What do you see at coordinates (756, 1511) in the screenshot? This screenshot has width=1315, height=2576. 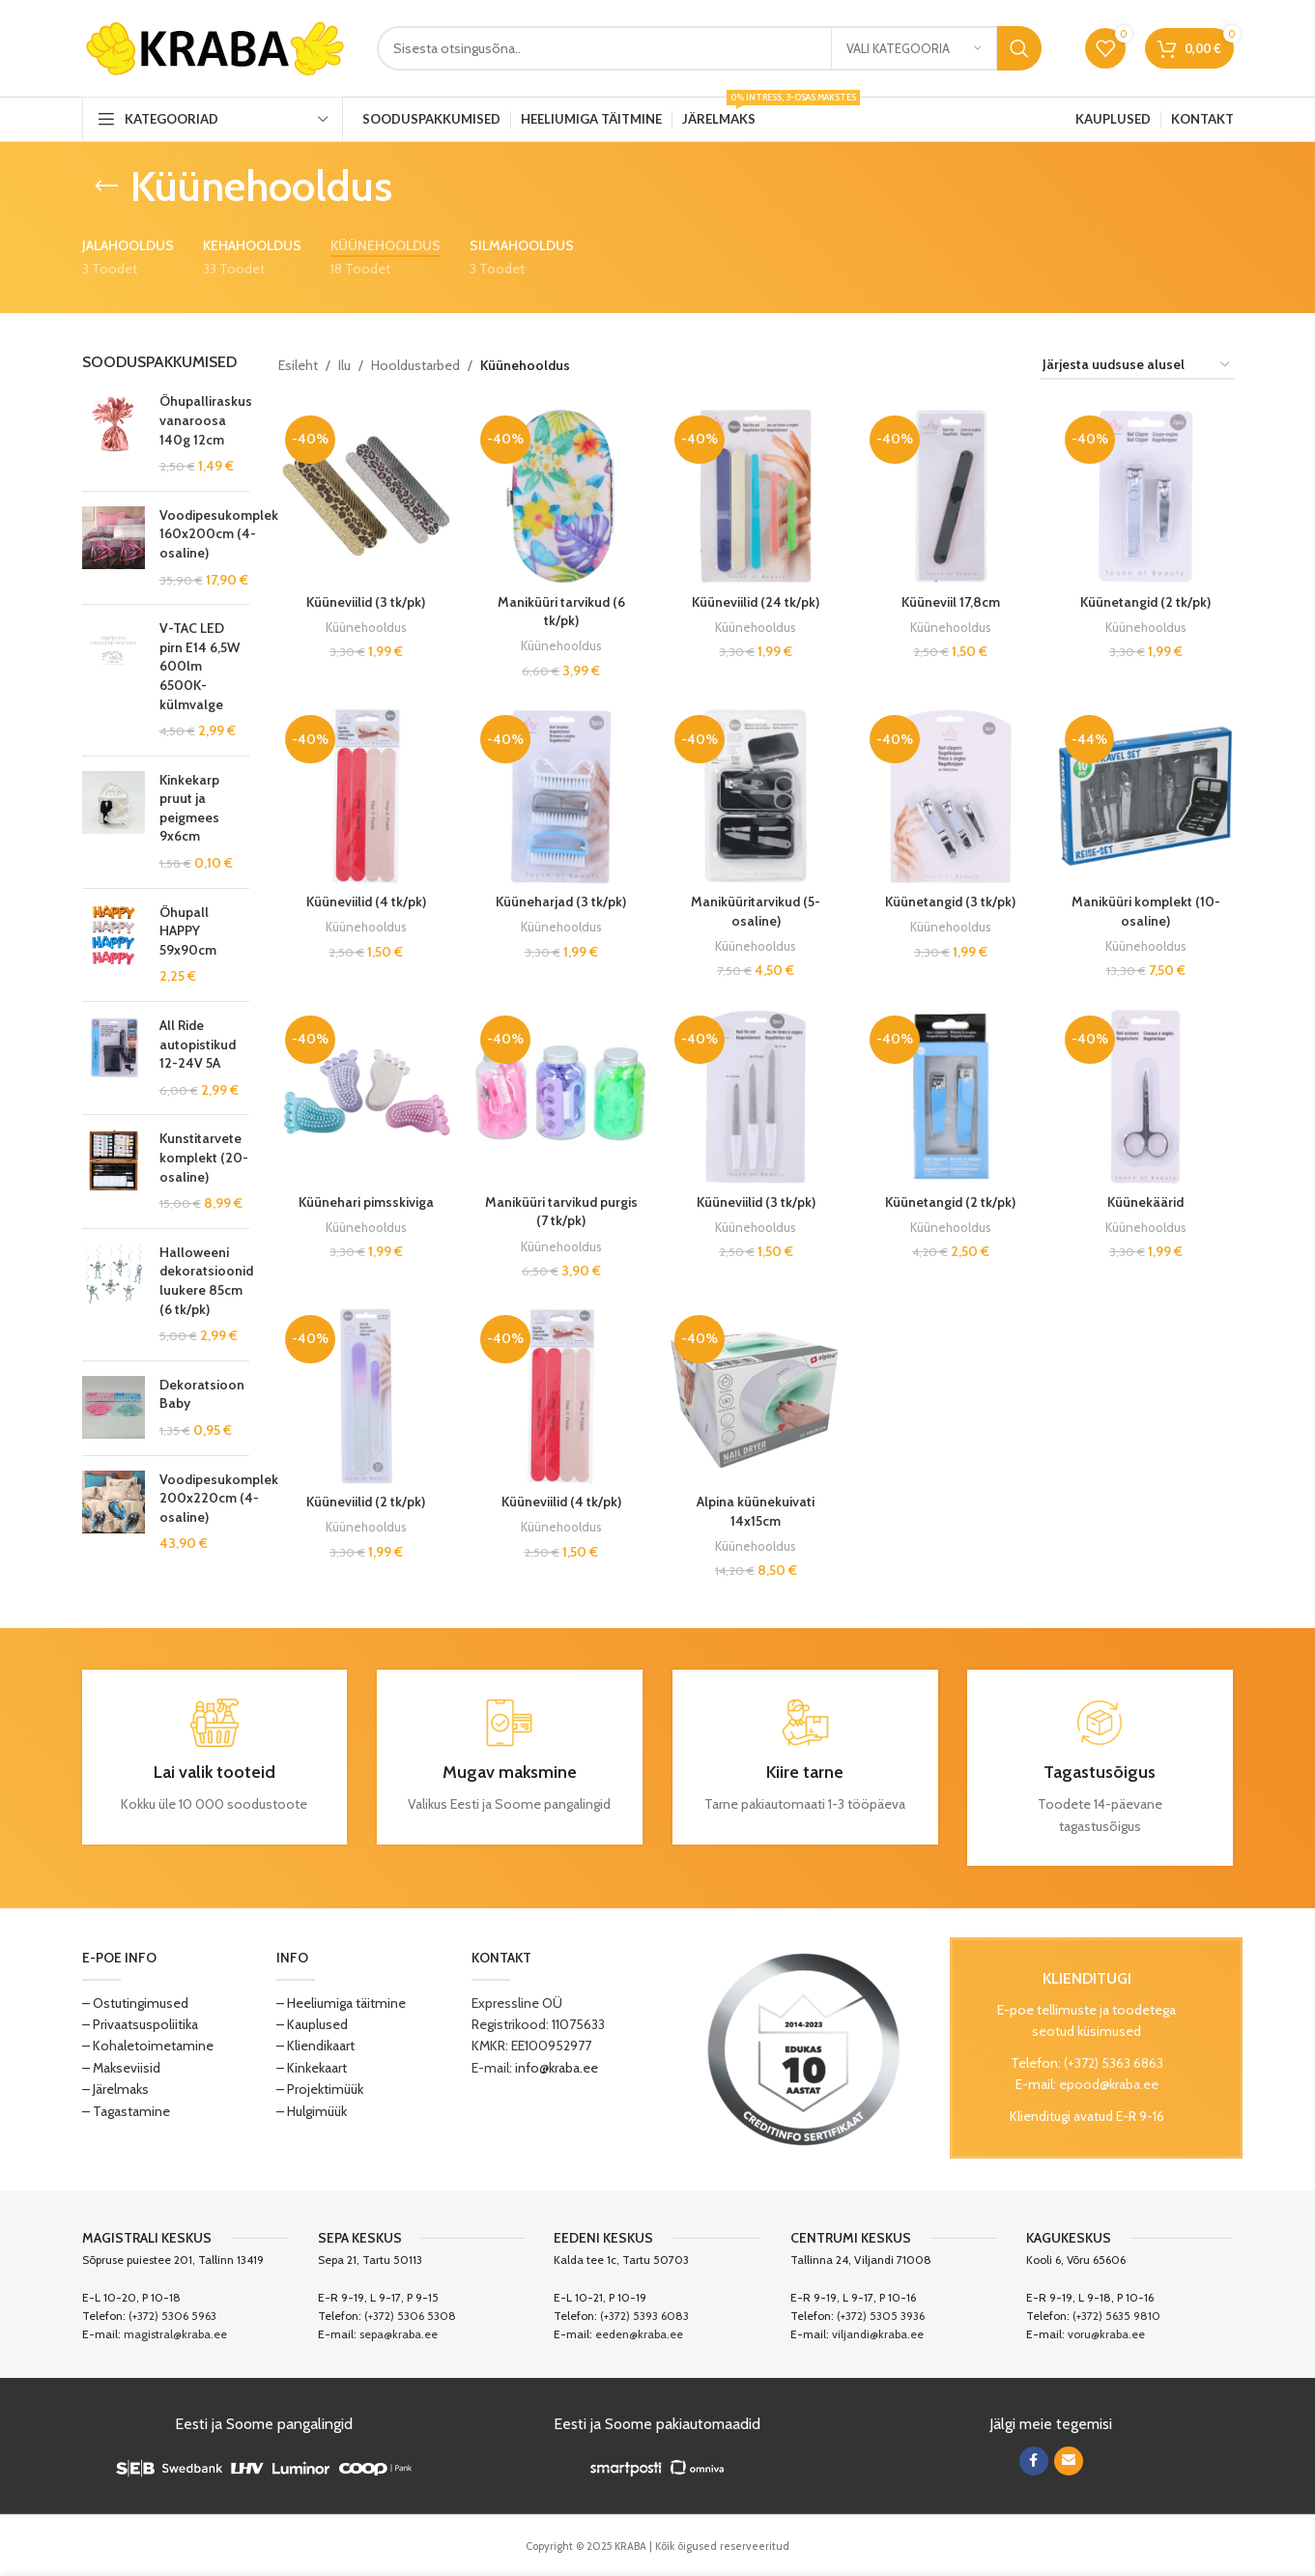 I see `Alpina küünekuivati 14x15cm` at bounding box center [756, 1511].